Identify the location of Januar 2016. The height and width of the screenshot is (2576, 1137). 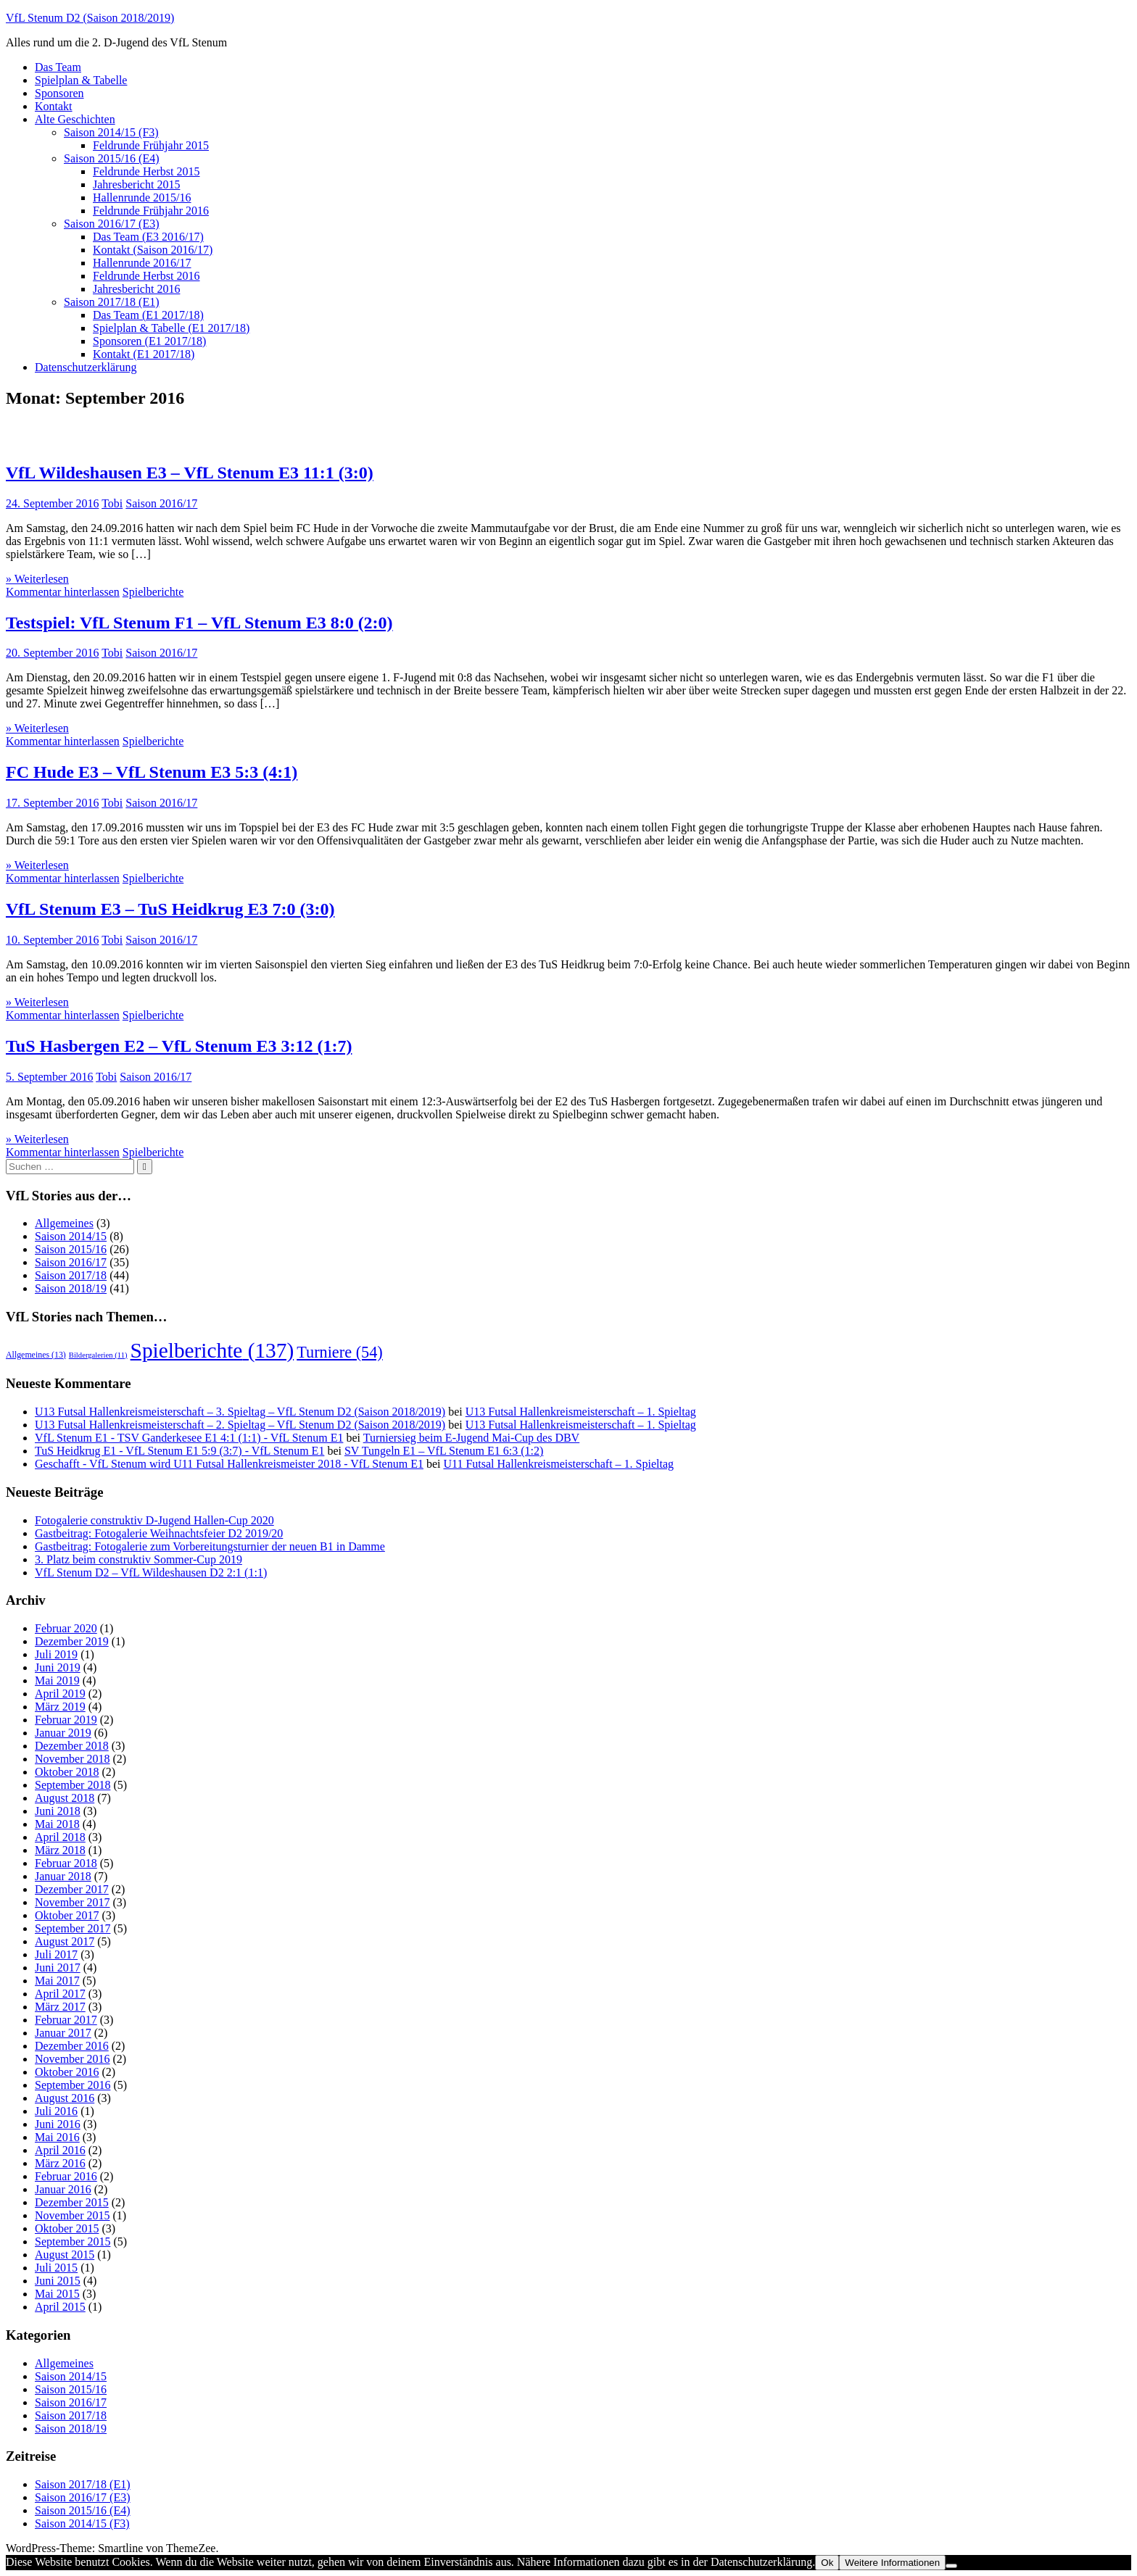
(63, 2189).